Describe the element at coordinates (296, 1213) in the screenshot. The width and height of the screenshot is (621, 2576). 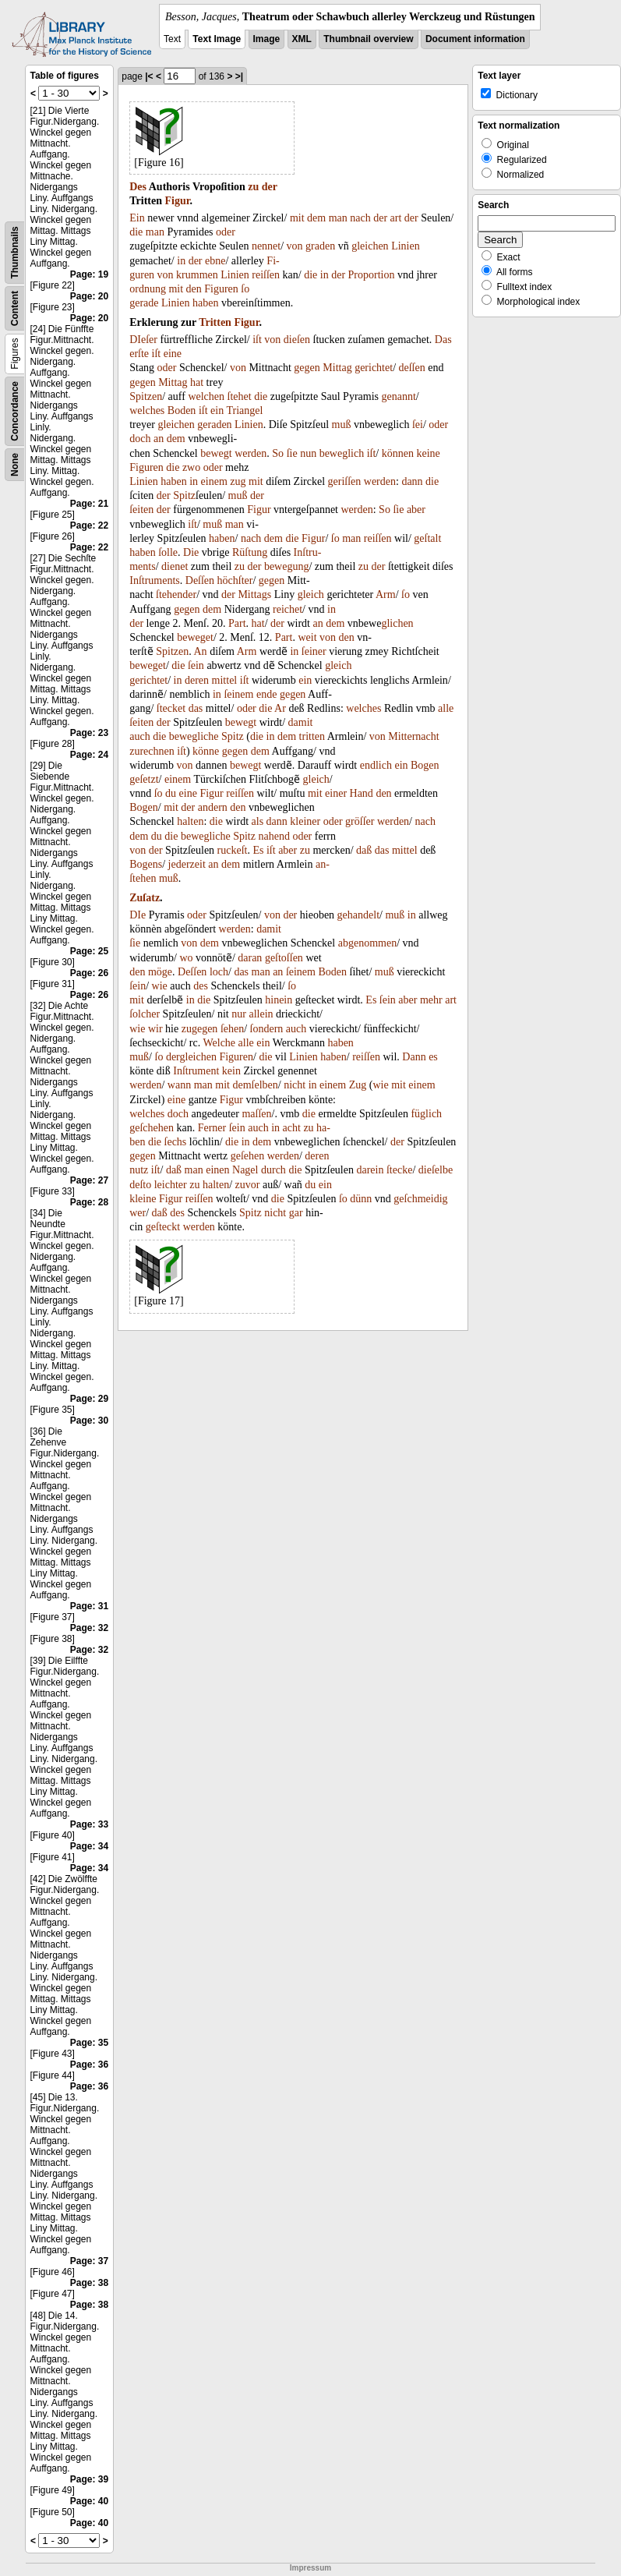
I see `gar` at that location.